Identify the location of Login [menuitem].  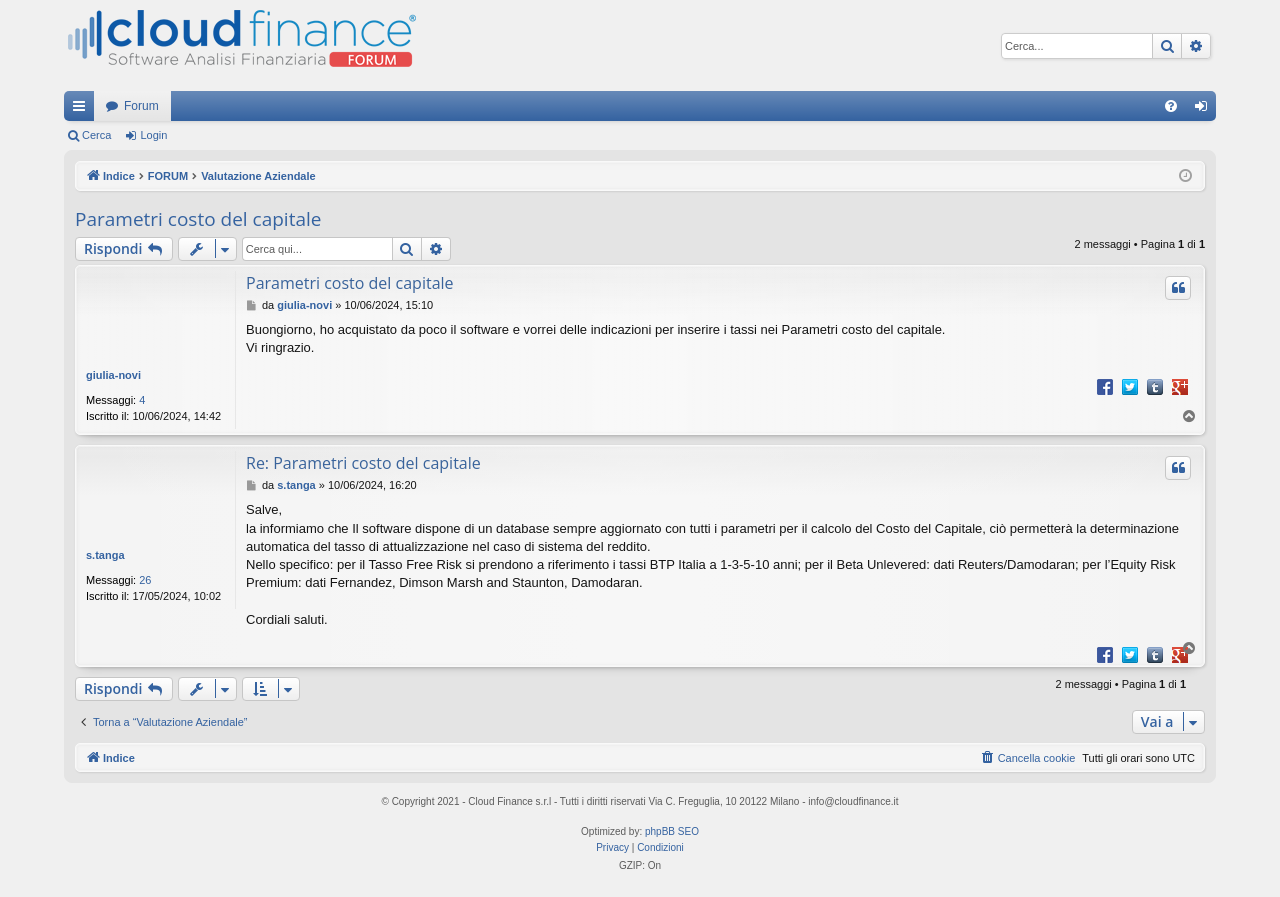
(1205, 110).